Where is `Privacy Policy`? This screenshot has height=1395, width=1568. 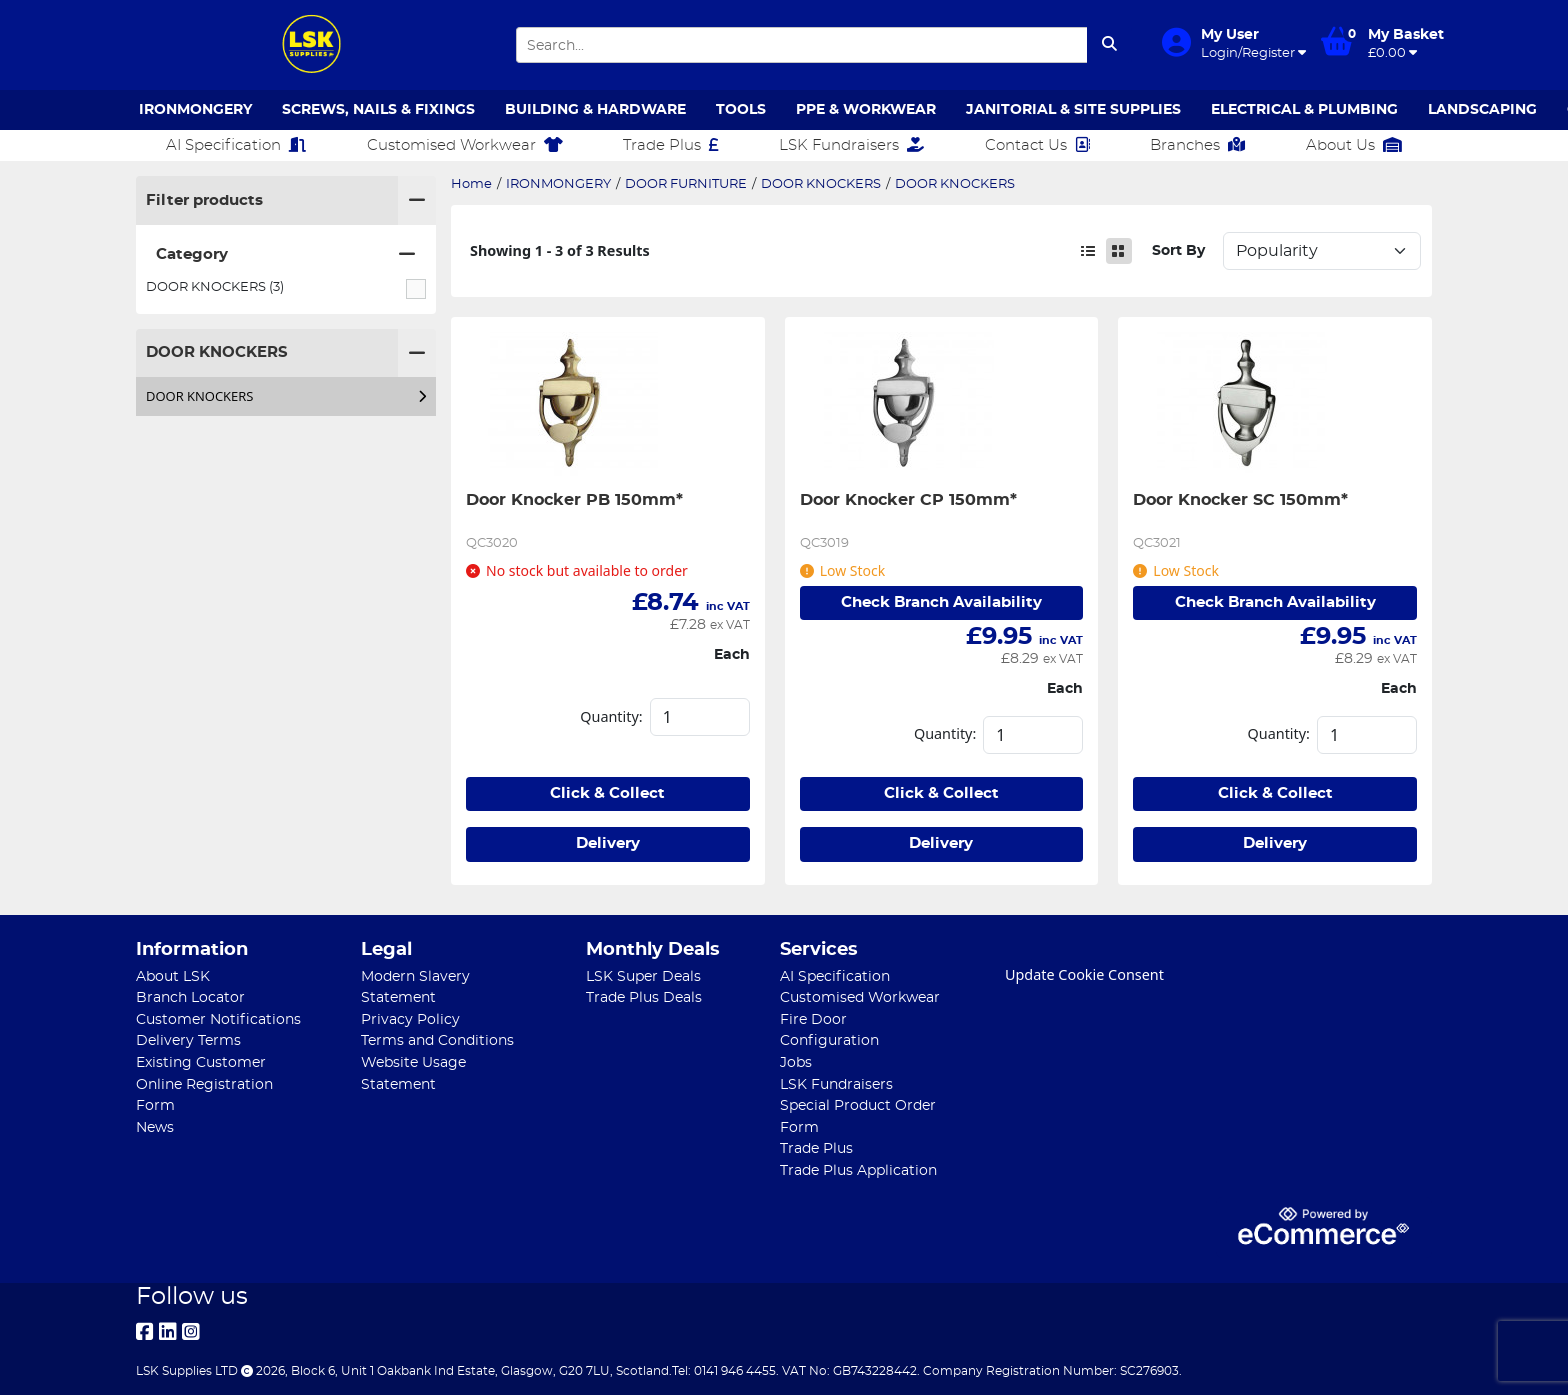
Privacy Policy is located at coordinates (410, 1019).